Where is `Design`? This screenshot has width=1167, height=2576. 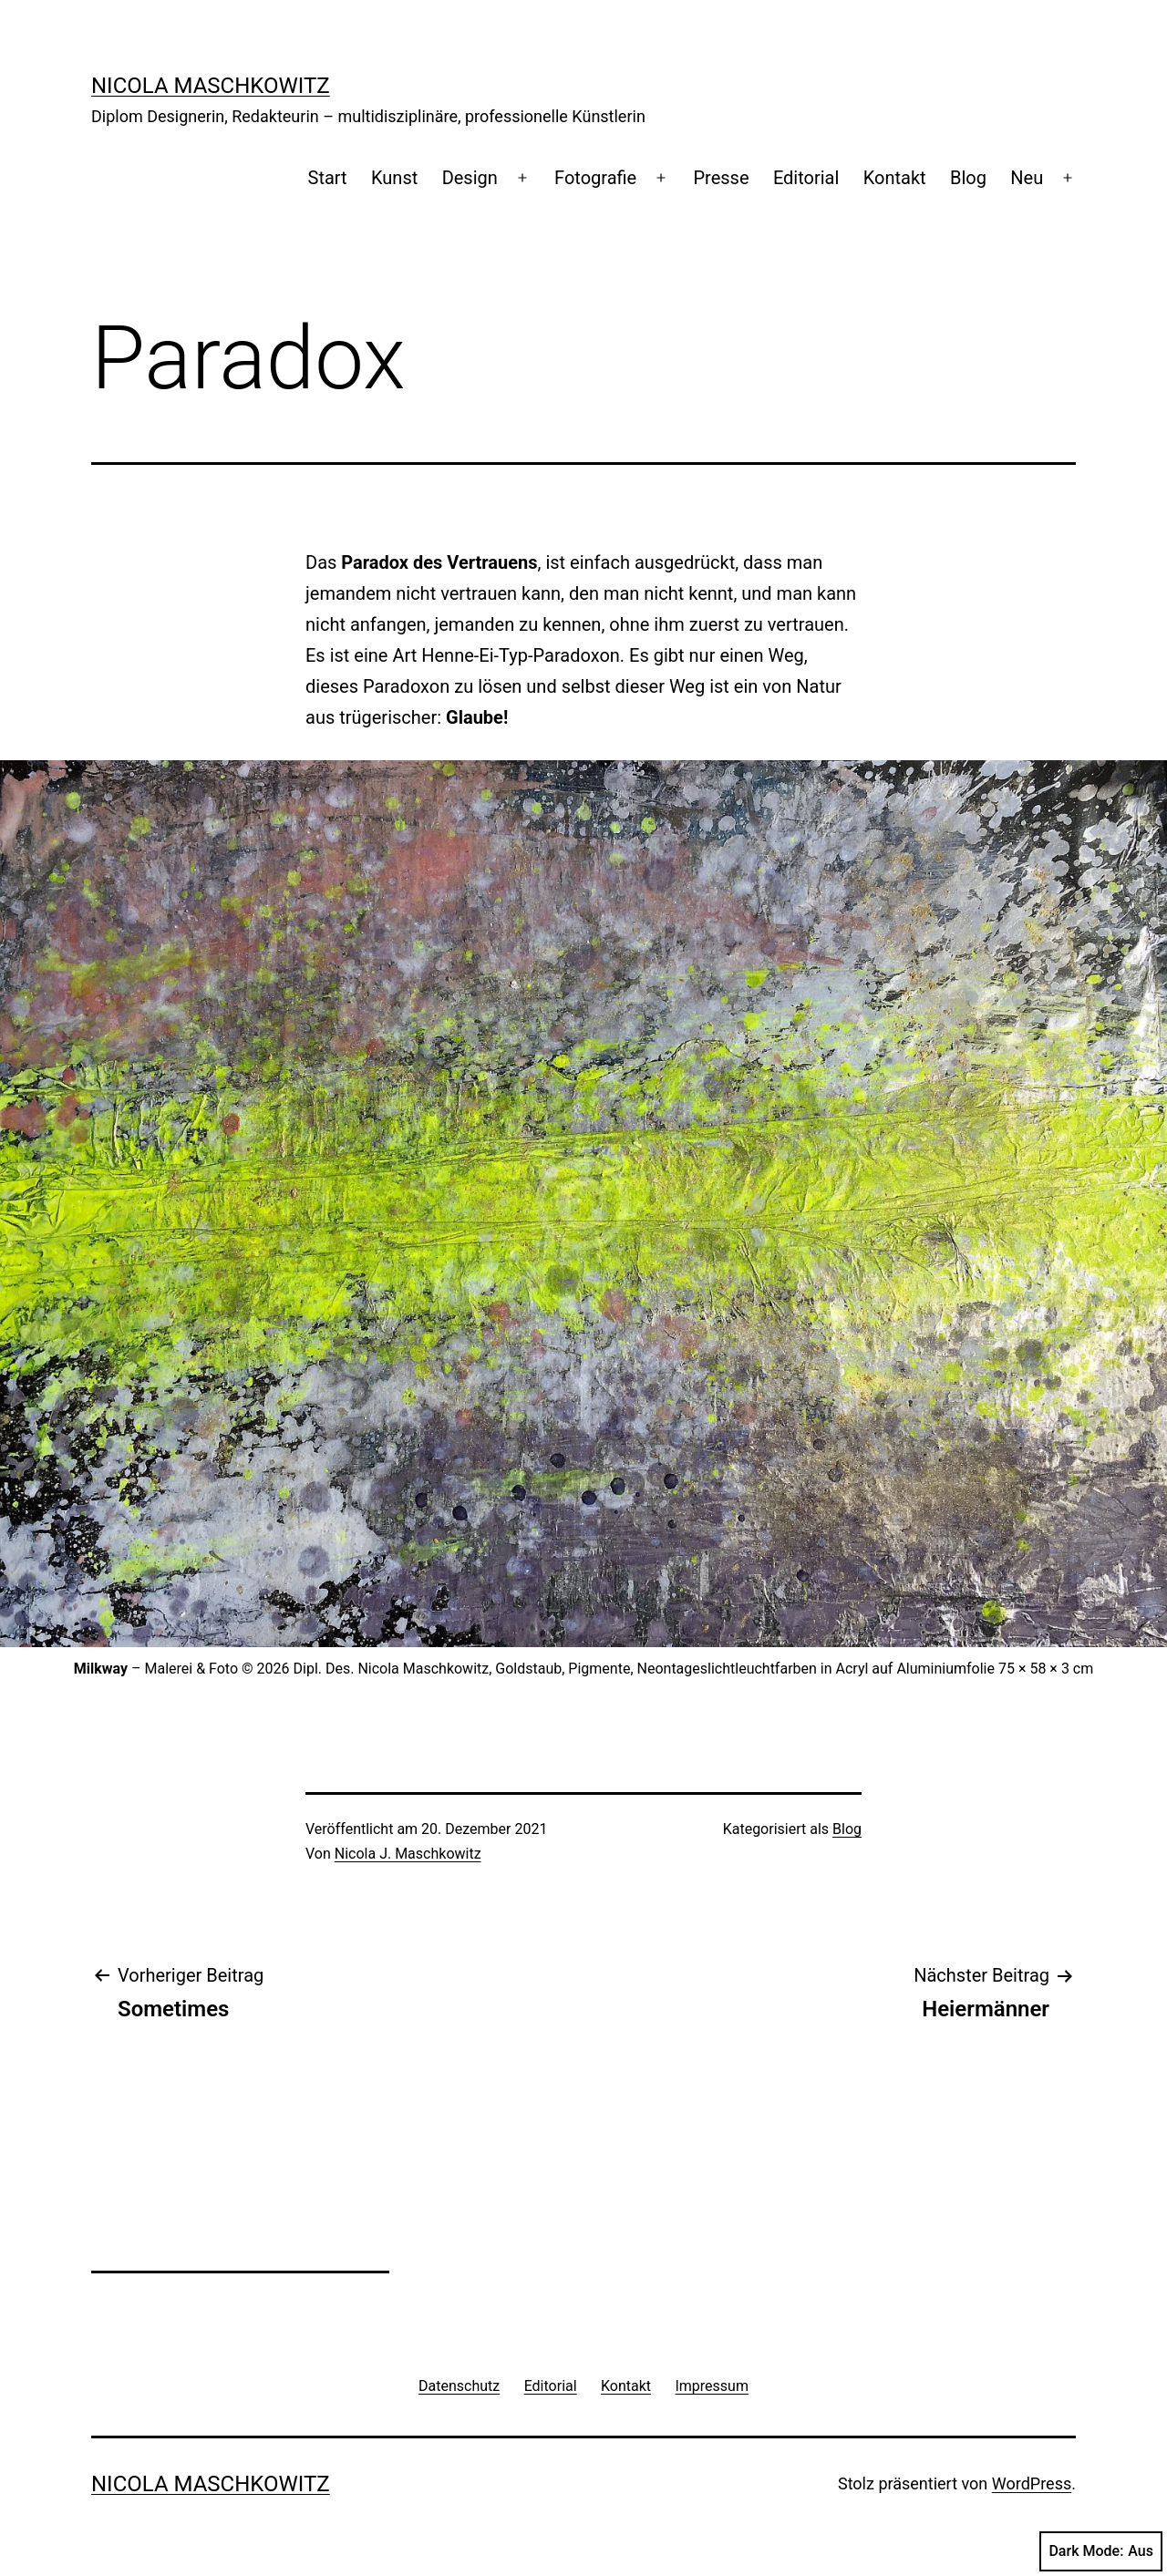 Design is located at coordinates (470, 178).